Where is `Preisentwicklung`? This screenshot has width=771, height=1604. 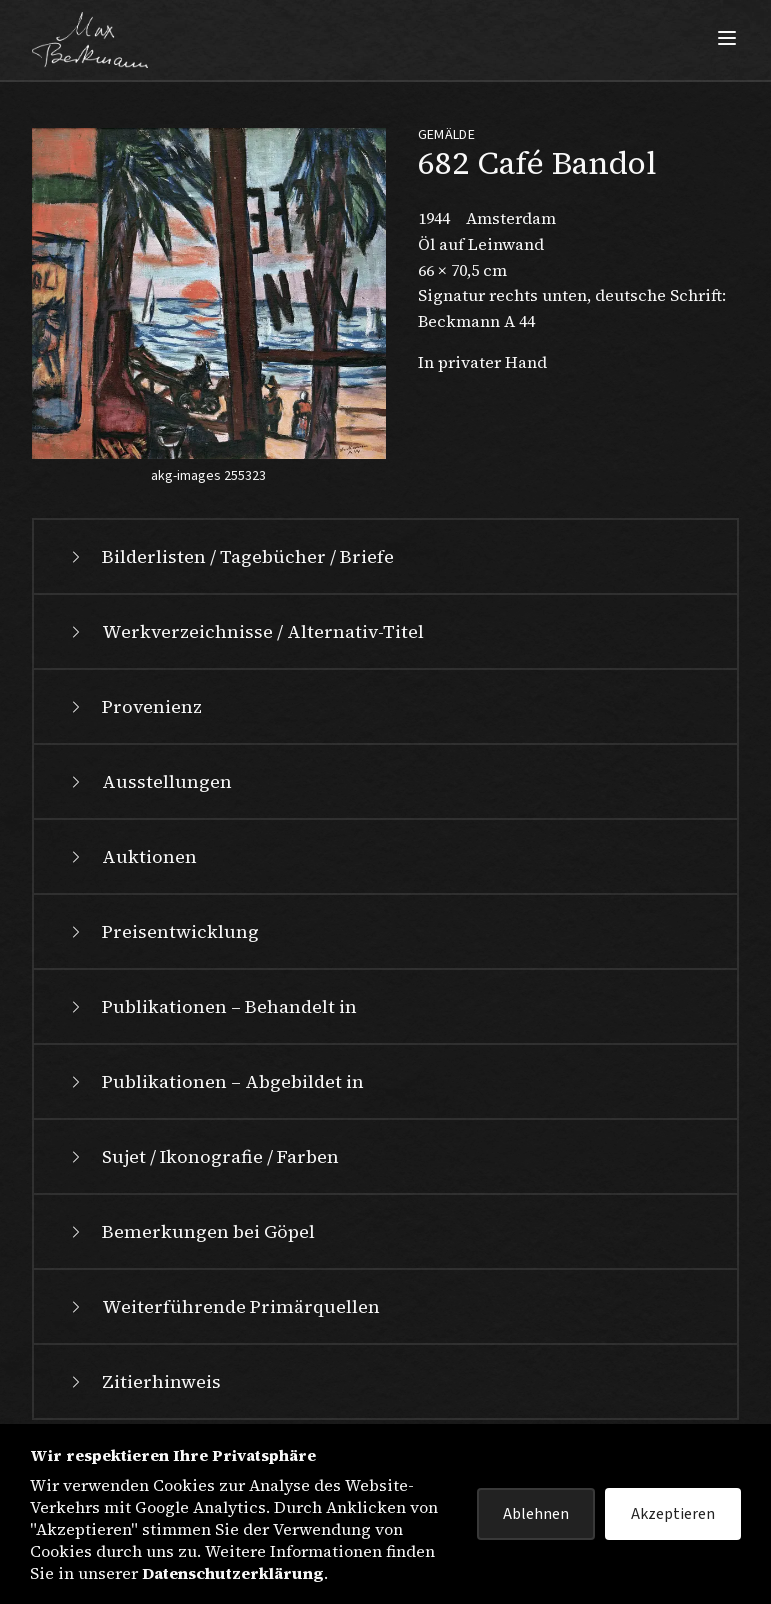 Preisentwicklung is located at coordinates (162, 931).